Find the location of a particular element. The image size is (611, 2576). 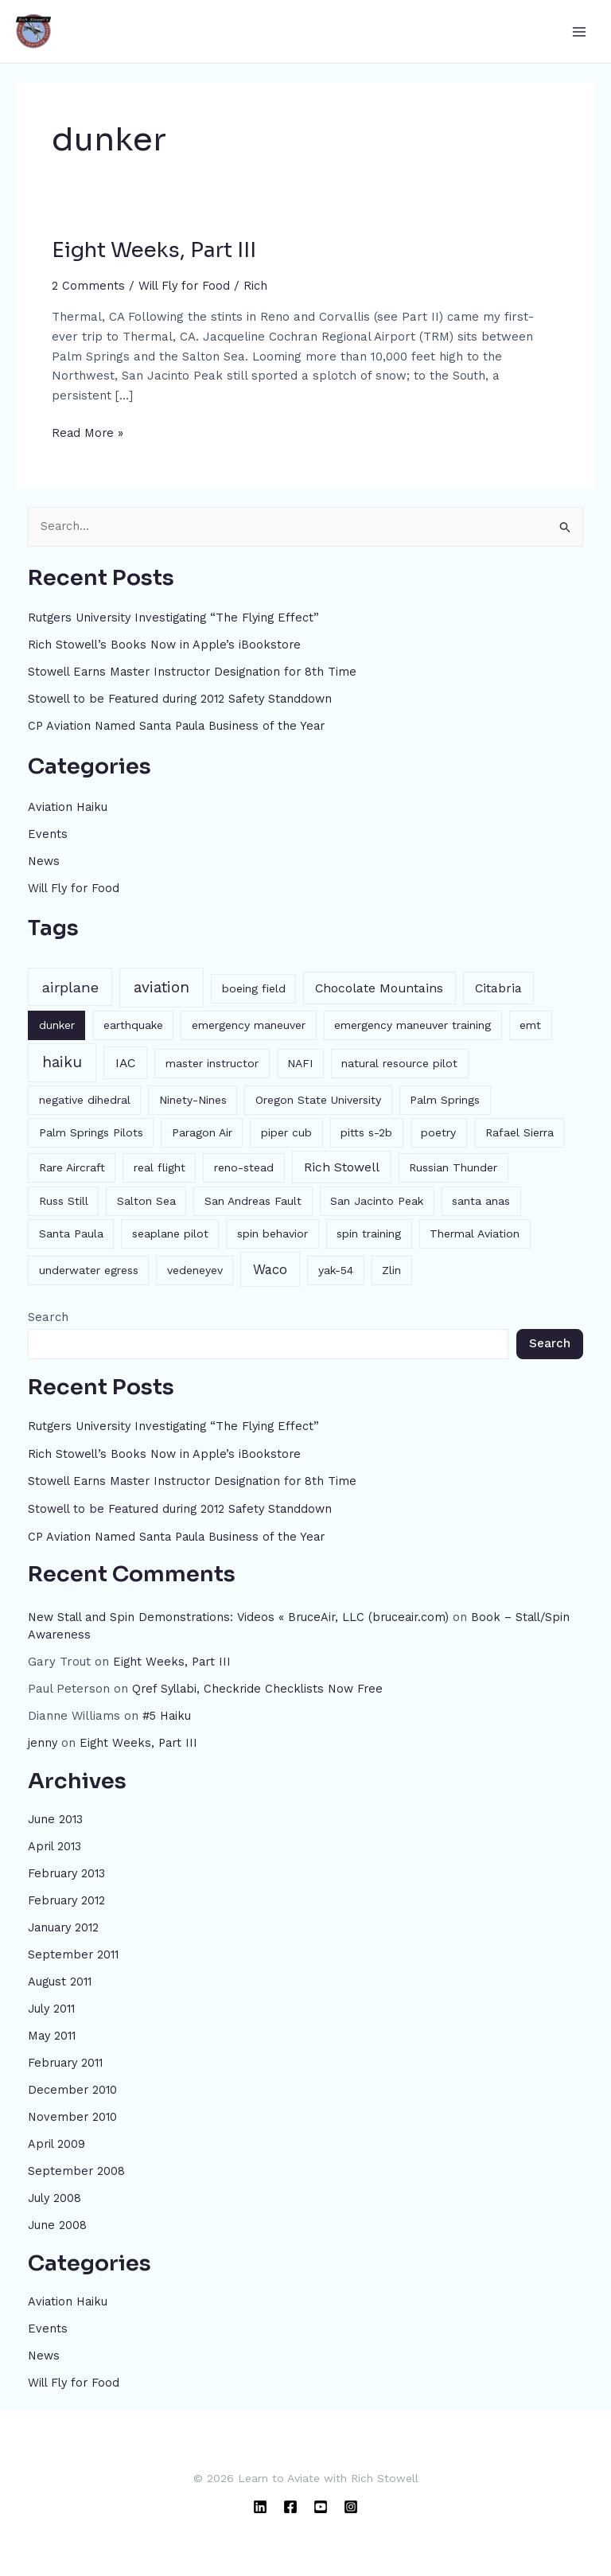

emergency maneuver [emergency maneuver (1 item)] is located at coordinates (249, 1023).